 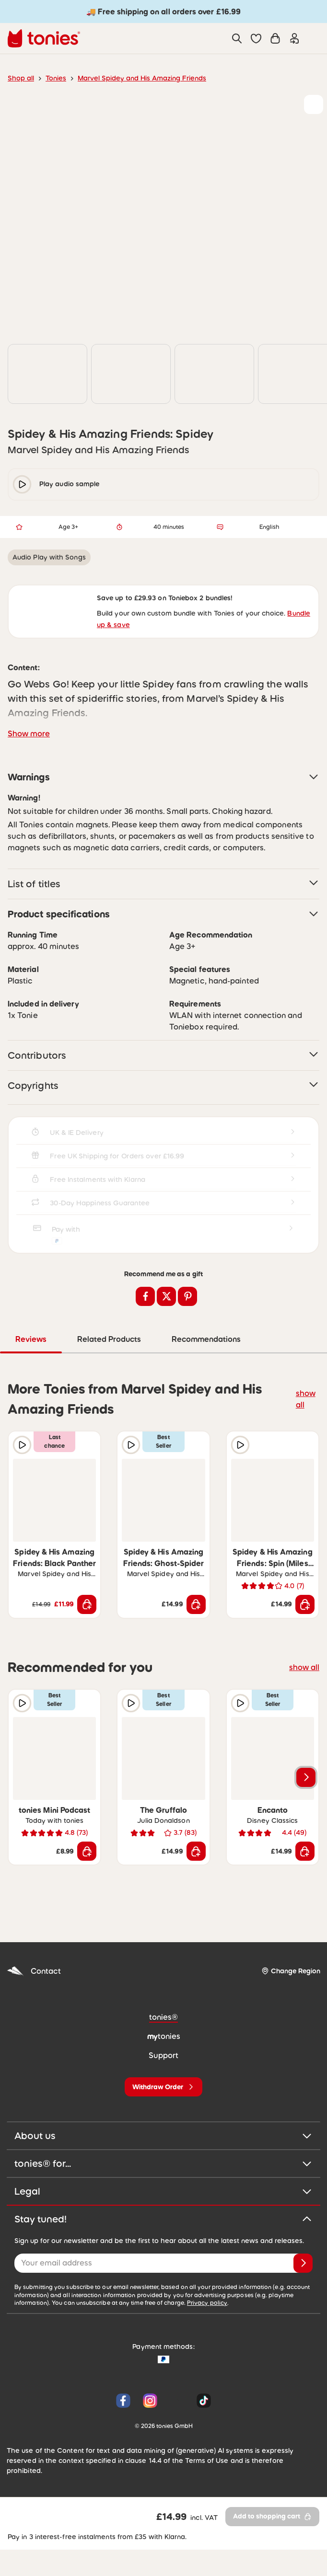 What do you see at coordinates (163, 2192) in the screenshot?
I see `tonies® for...` at bounding box center [163, 2192].